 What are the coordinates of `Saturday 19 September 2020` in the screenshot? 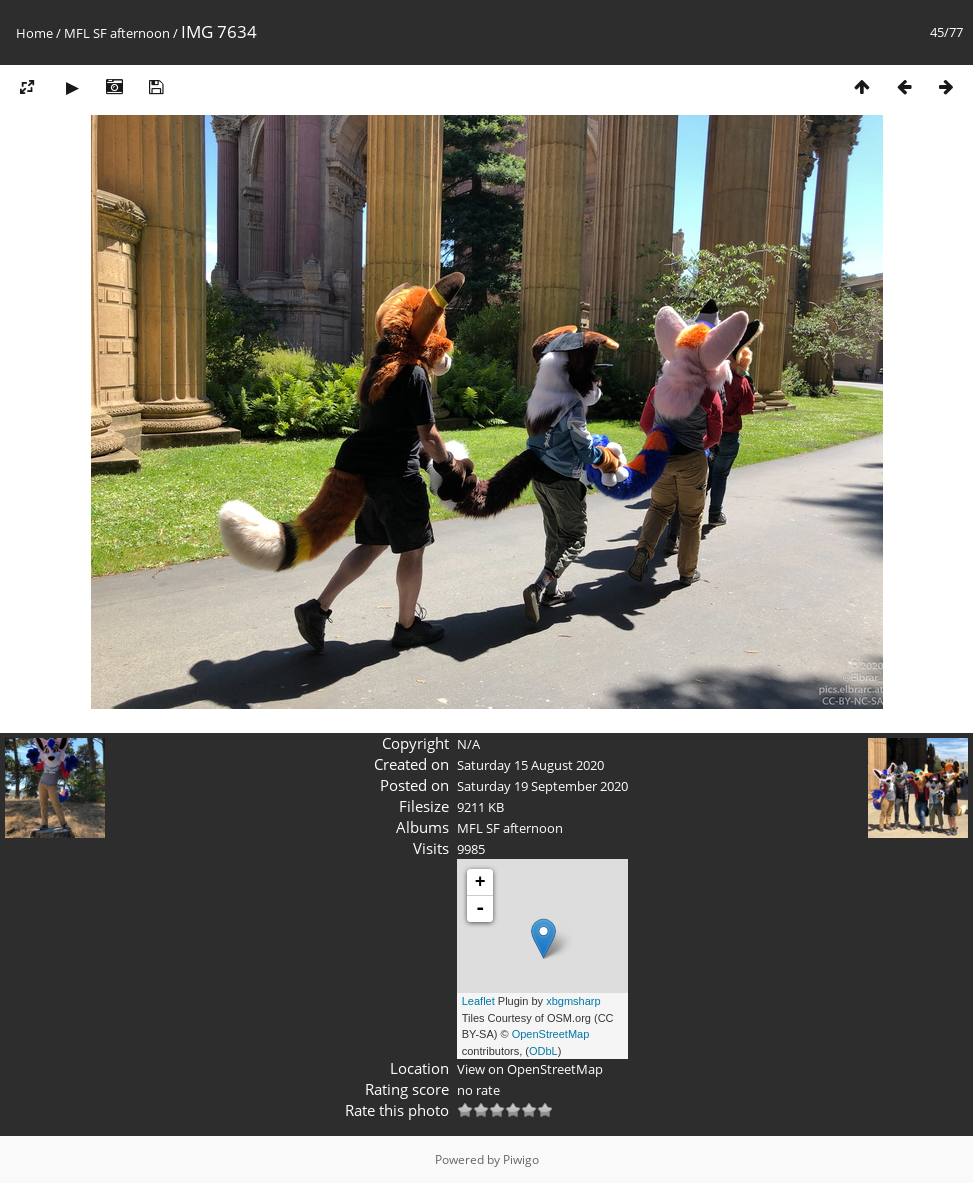 It's located at (542, 786).